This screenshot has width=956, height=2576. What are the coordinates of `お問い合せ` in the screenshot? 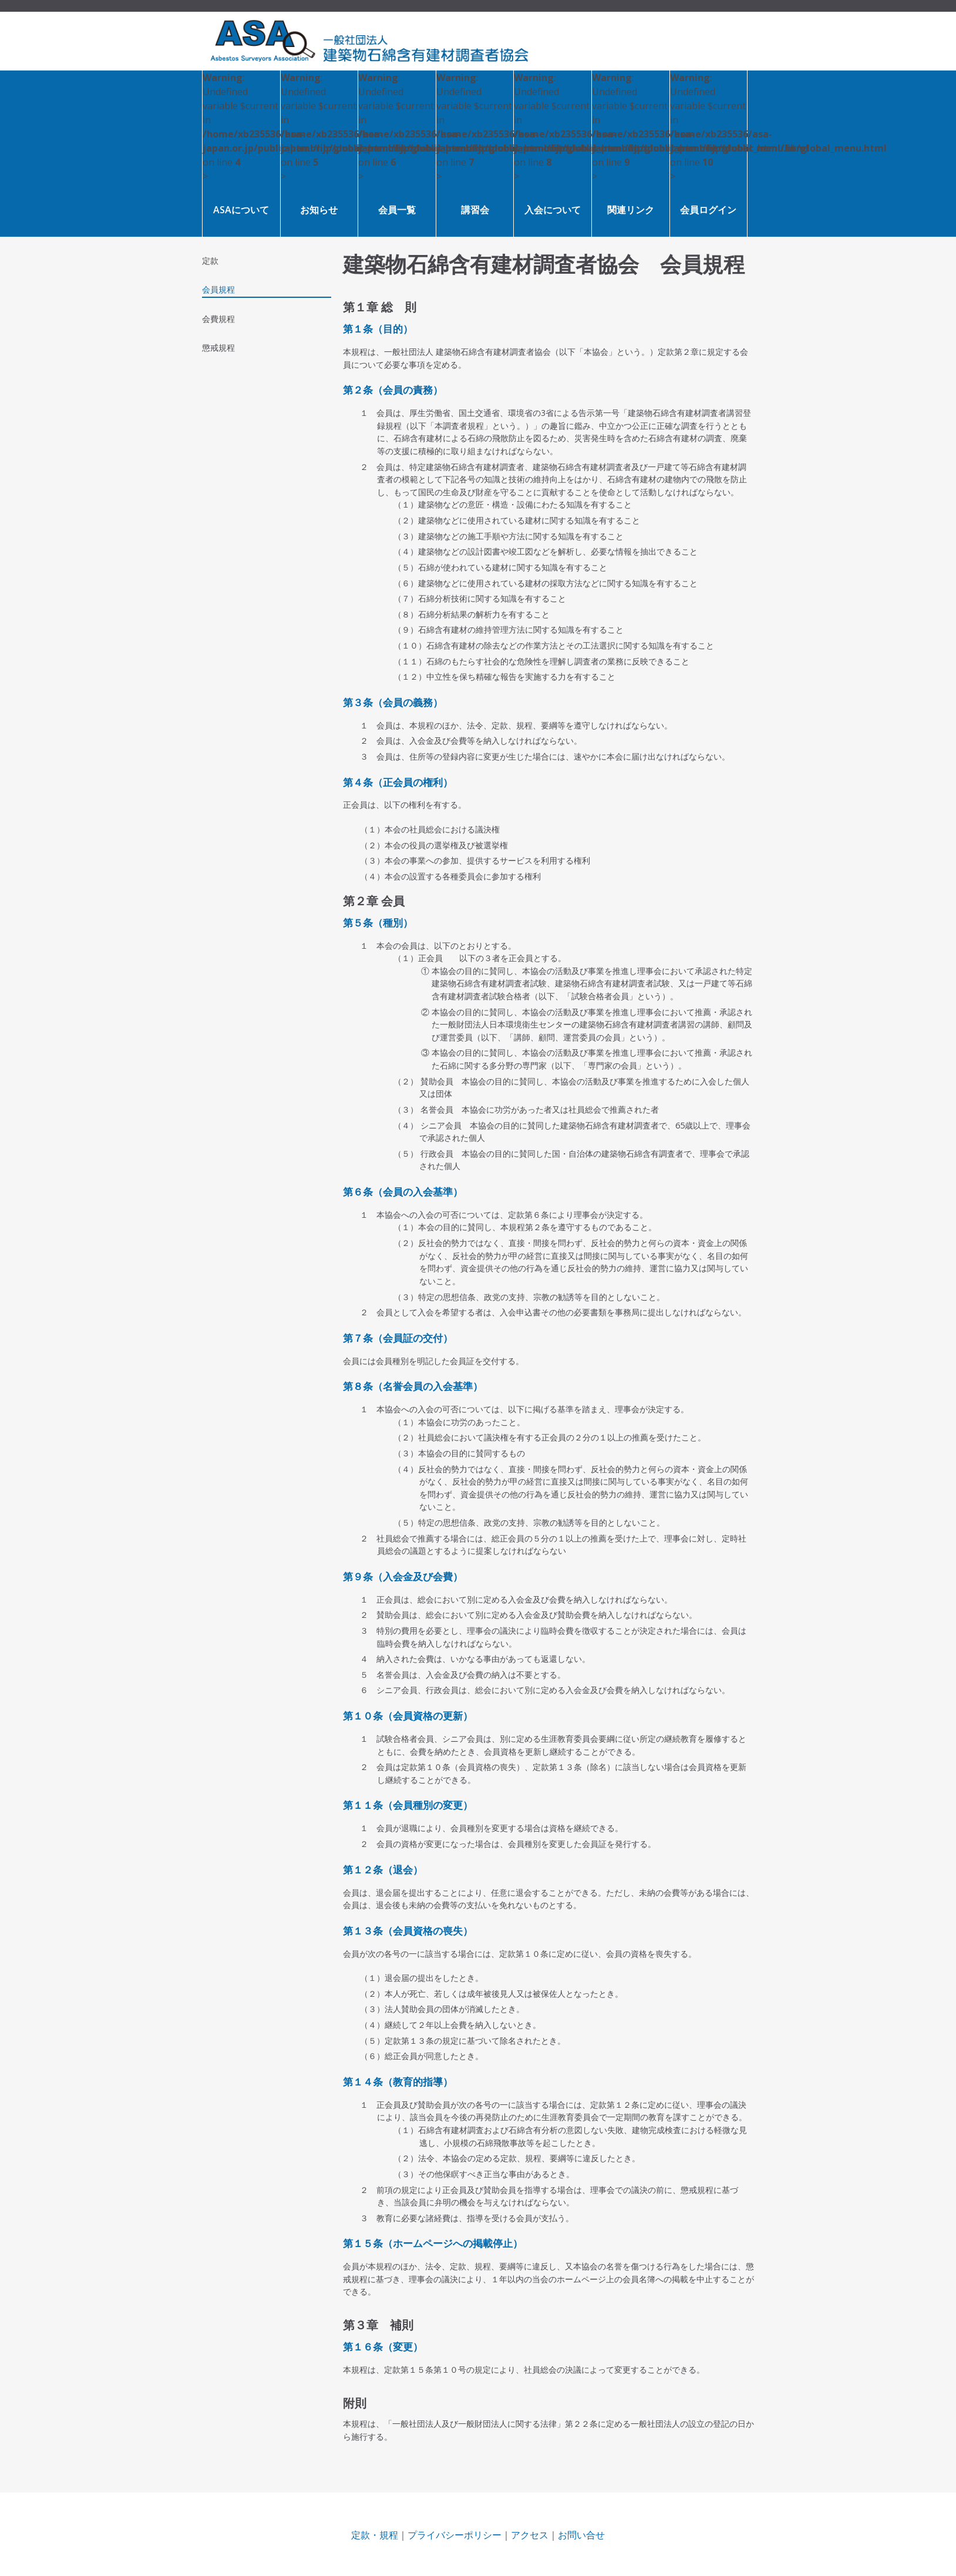 It's located at (581, 2534).